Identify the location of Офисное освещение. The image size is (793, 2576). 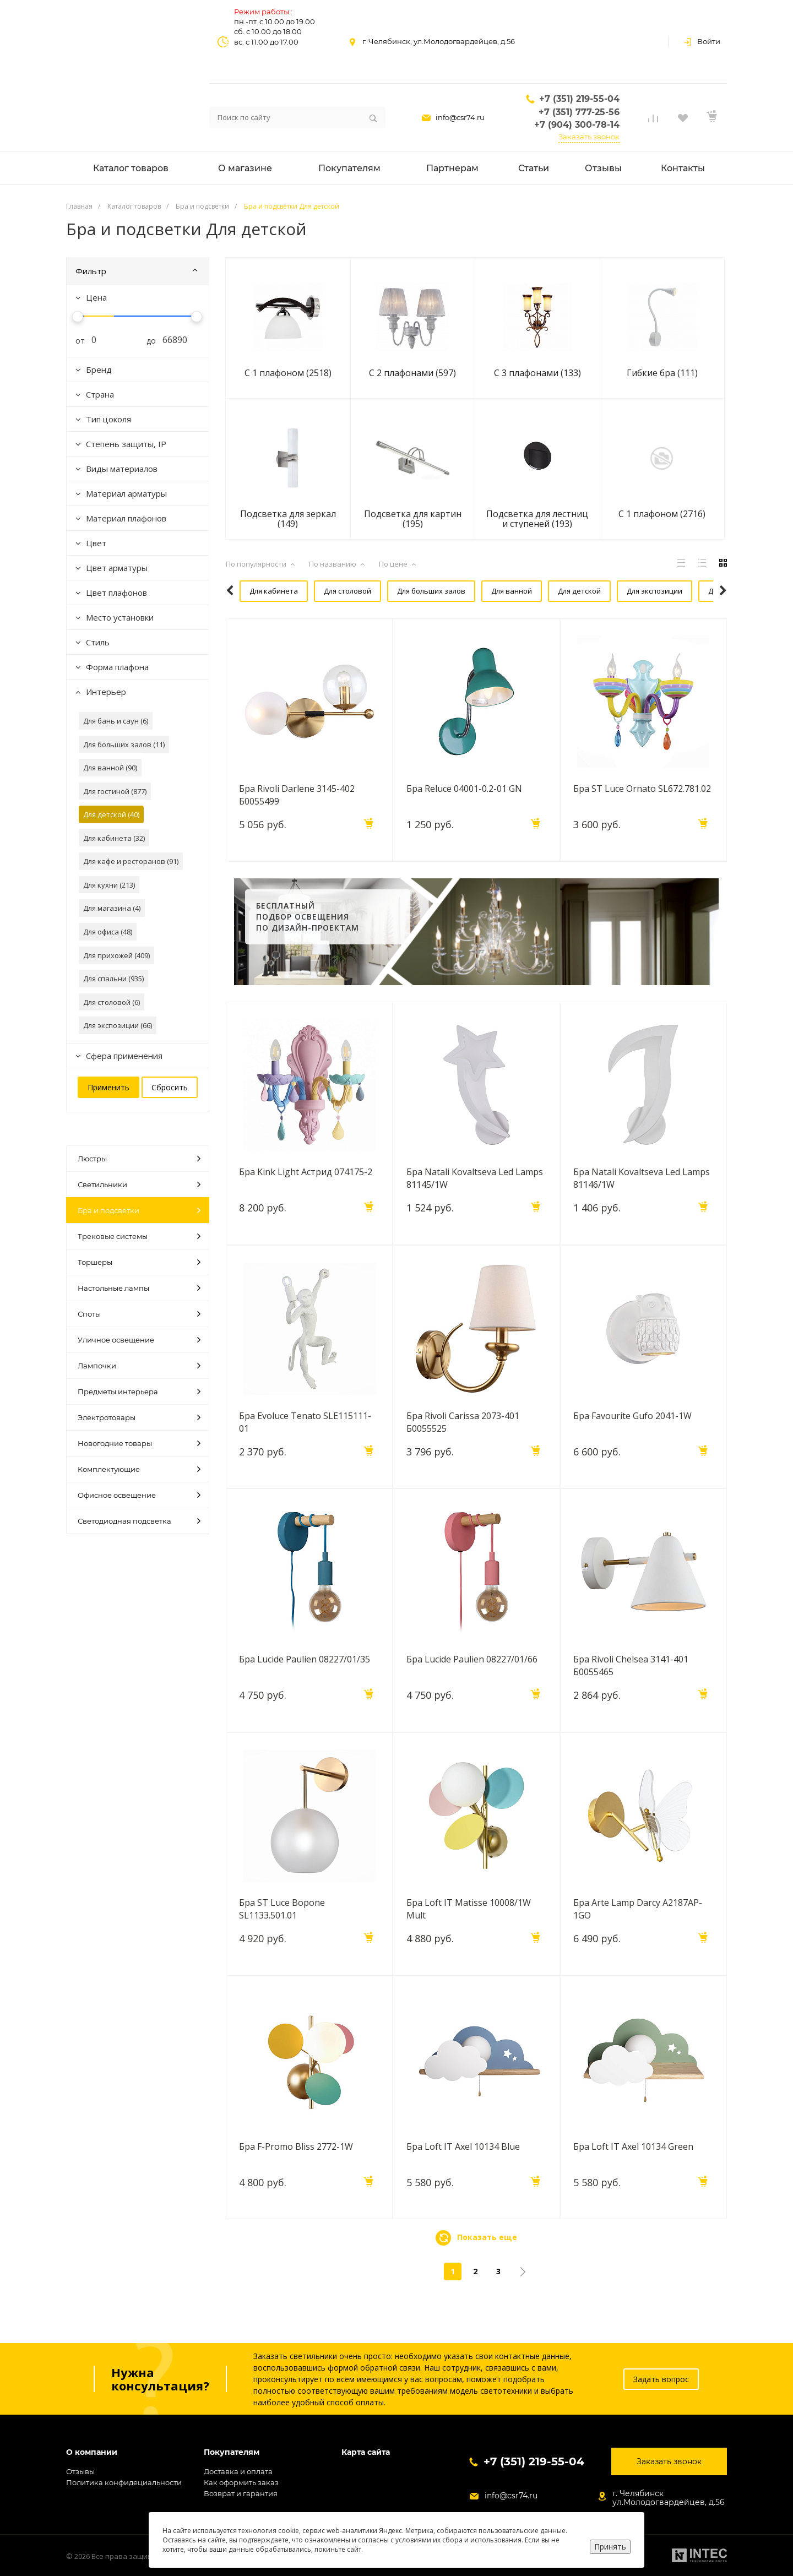
(139, 1495).